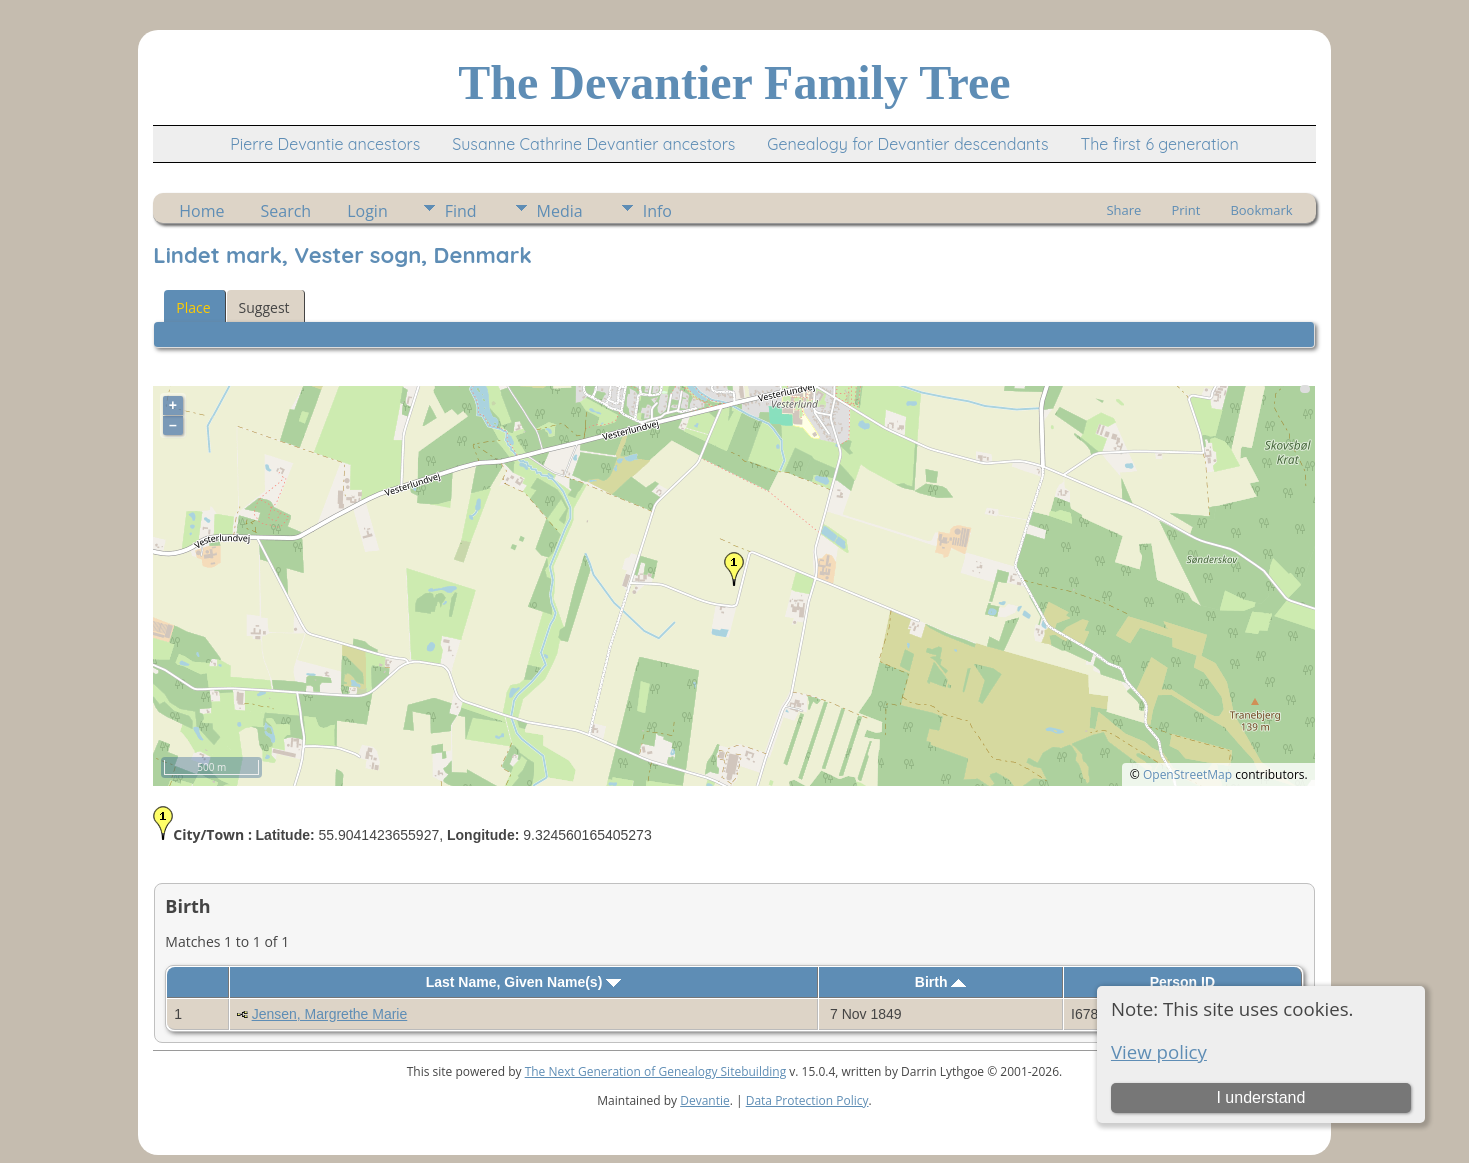 The width and height of the screenshot is (1469, 1163). What do you see at coordinates (907, 144) in the screenshot?
I see `Genealogy for Devantier descendants` at bounding box center [907, 144].